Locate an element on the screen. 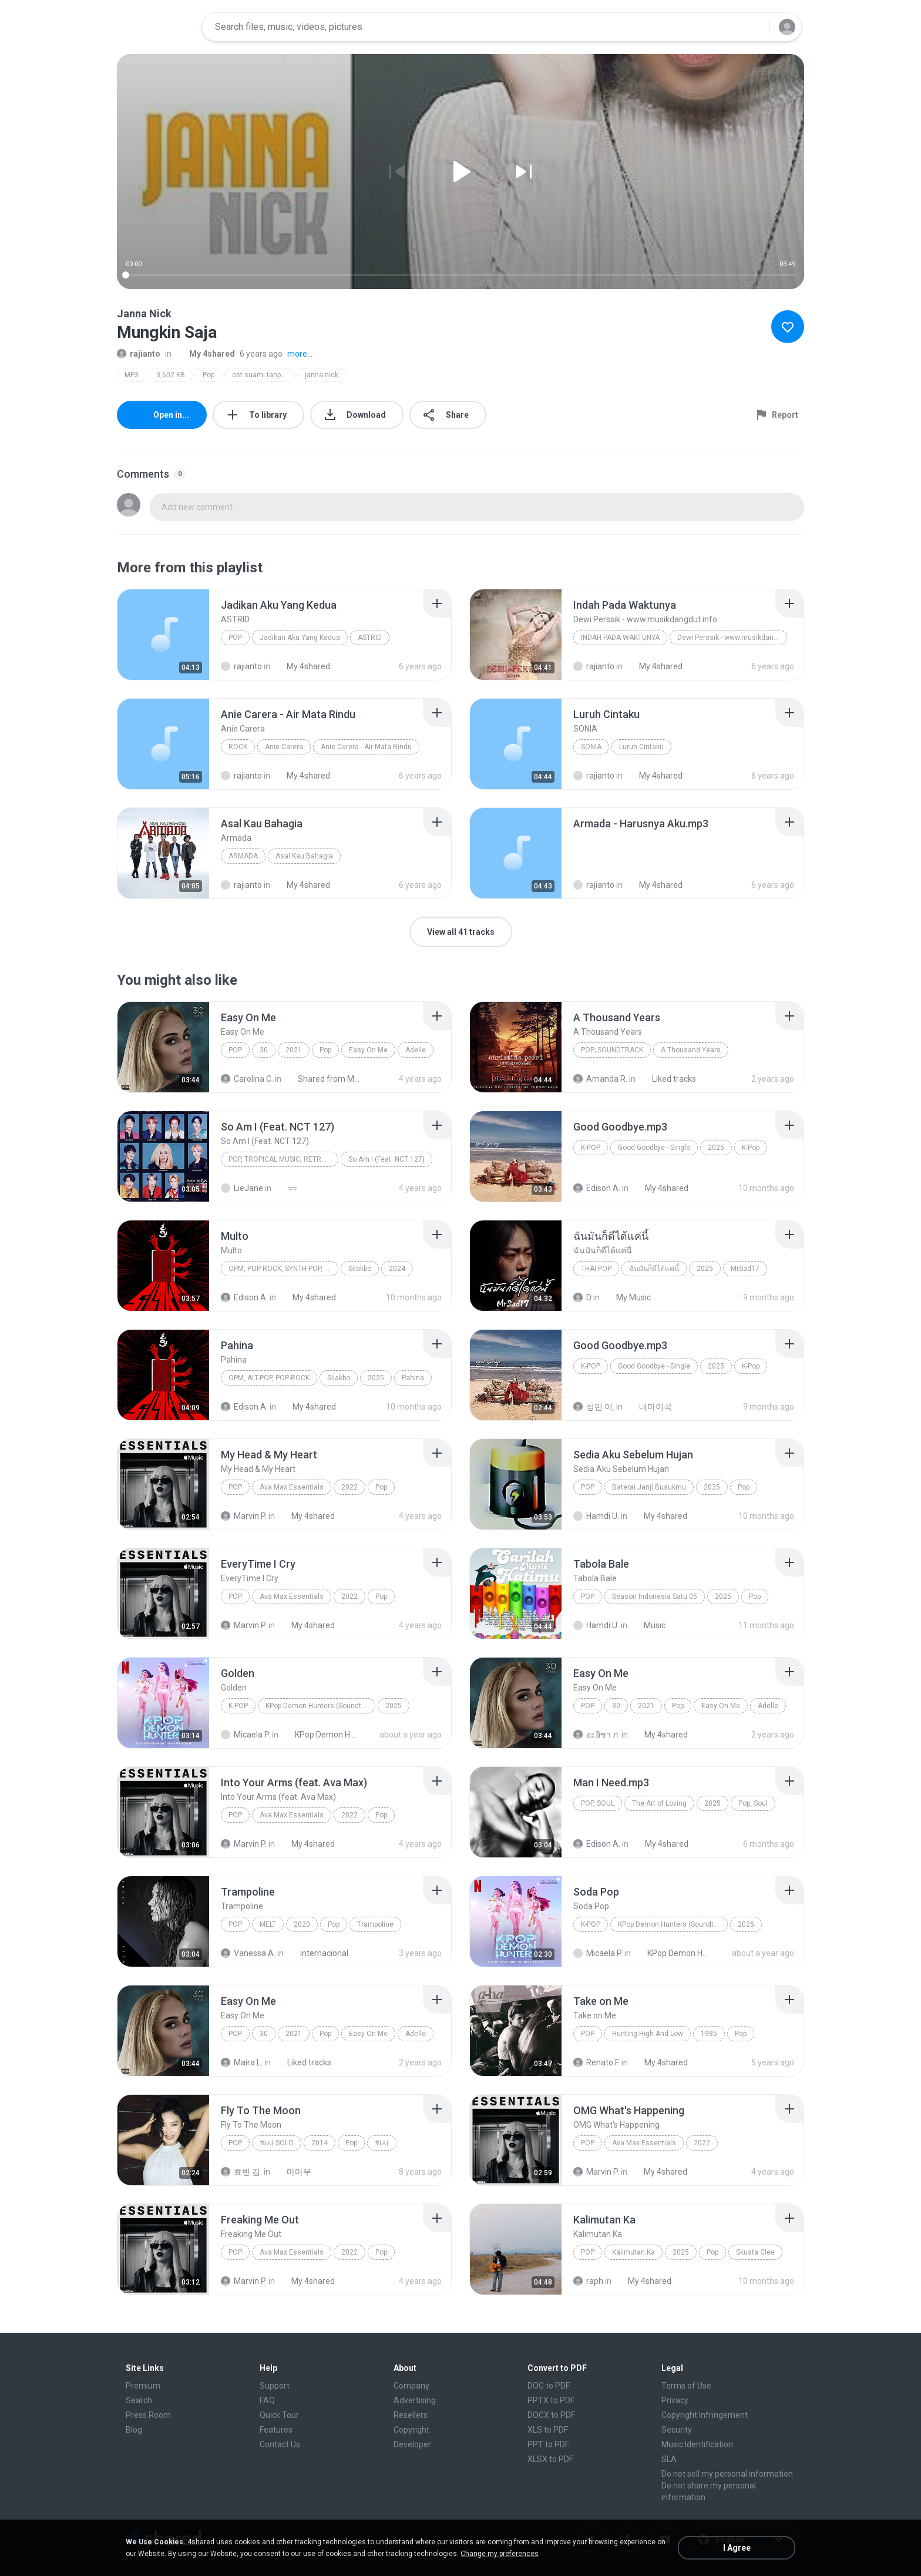 The width and height of the screenshot is (921, 2576). ≈≈ is located at coordinates (286, 1188).